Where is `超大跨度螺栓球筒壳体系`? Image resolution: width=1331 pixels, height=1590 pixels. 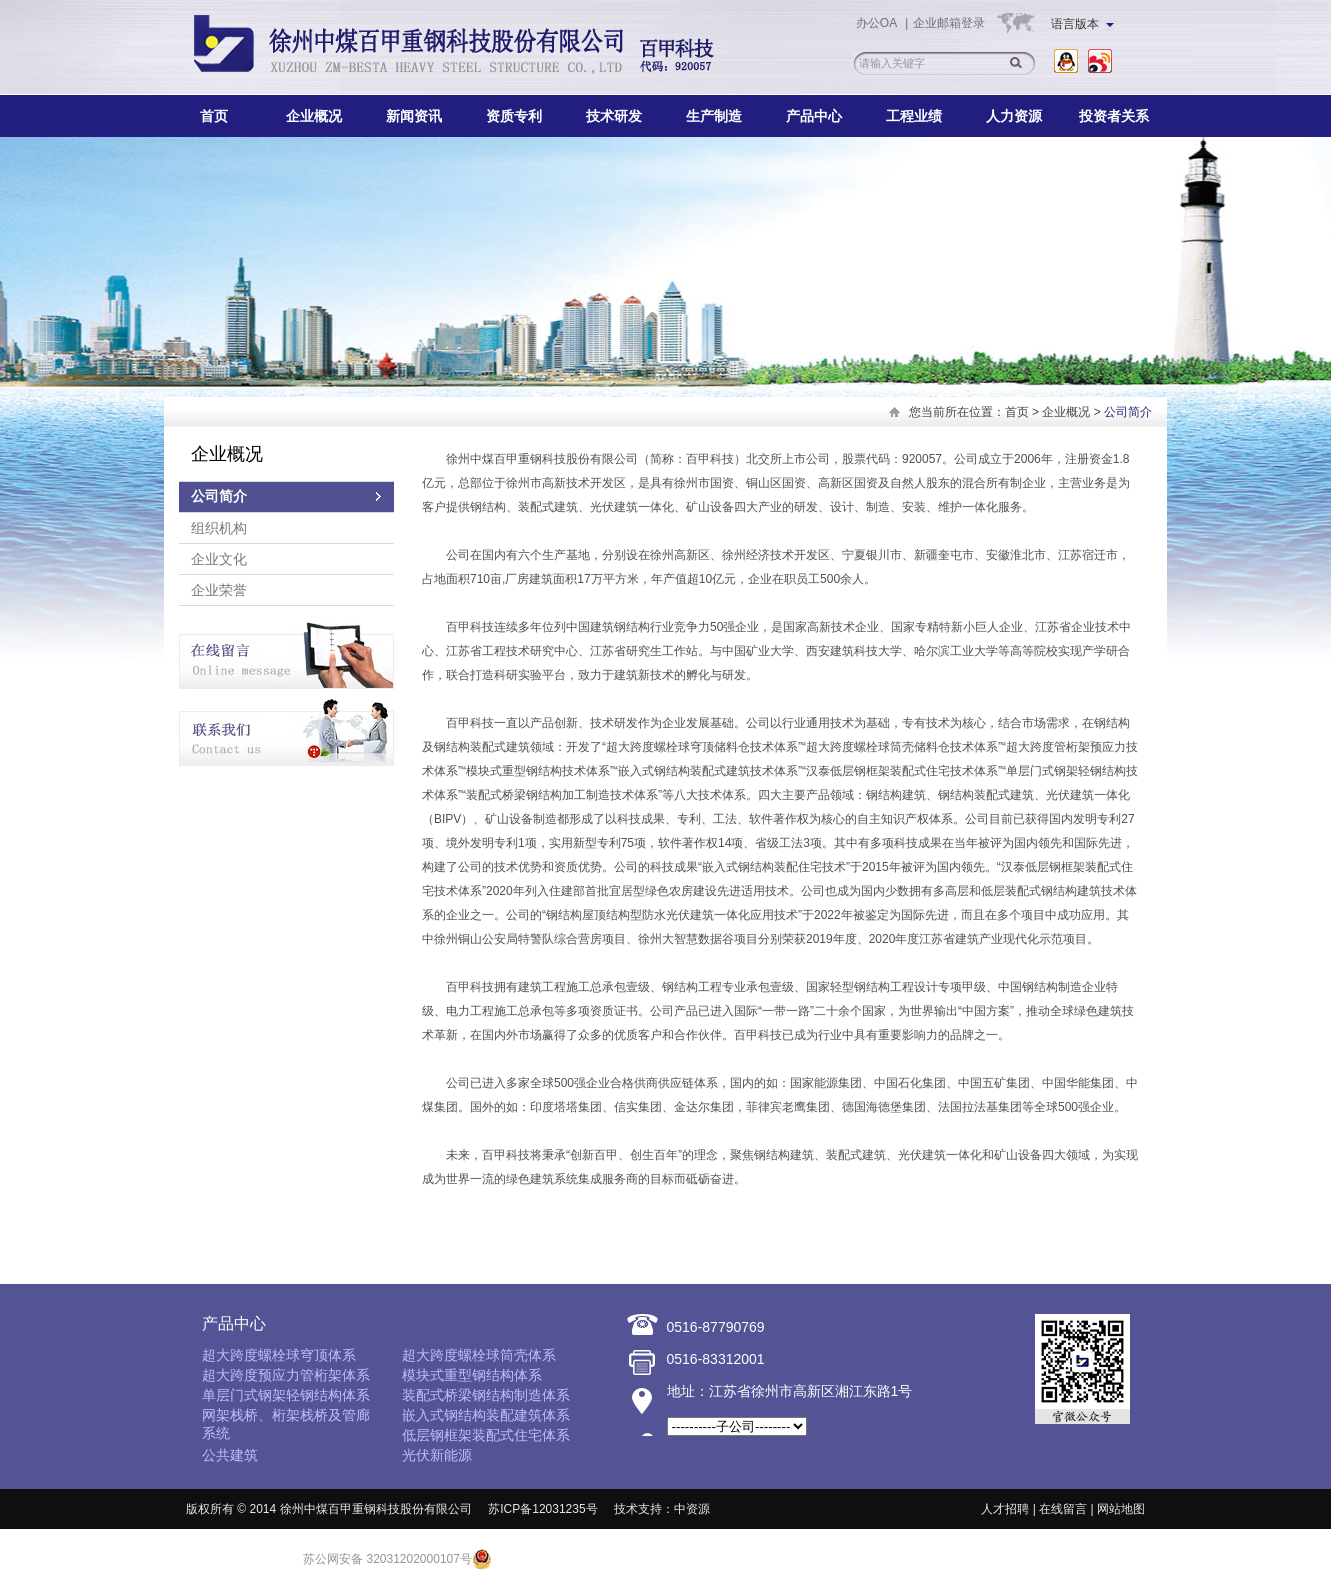
超大跨度螺栓球筒壳体系 is located at coordinates (479, 1355).